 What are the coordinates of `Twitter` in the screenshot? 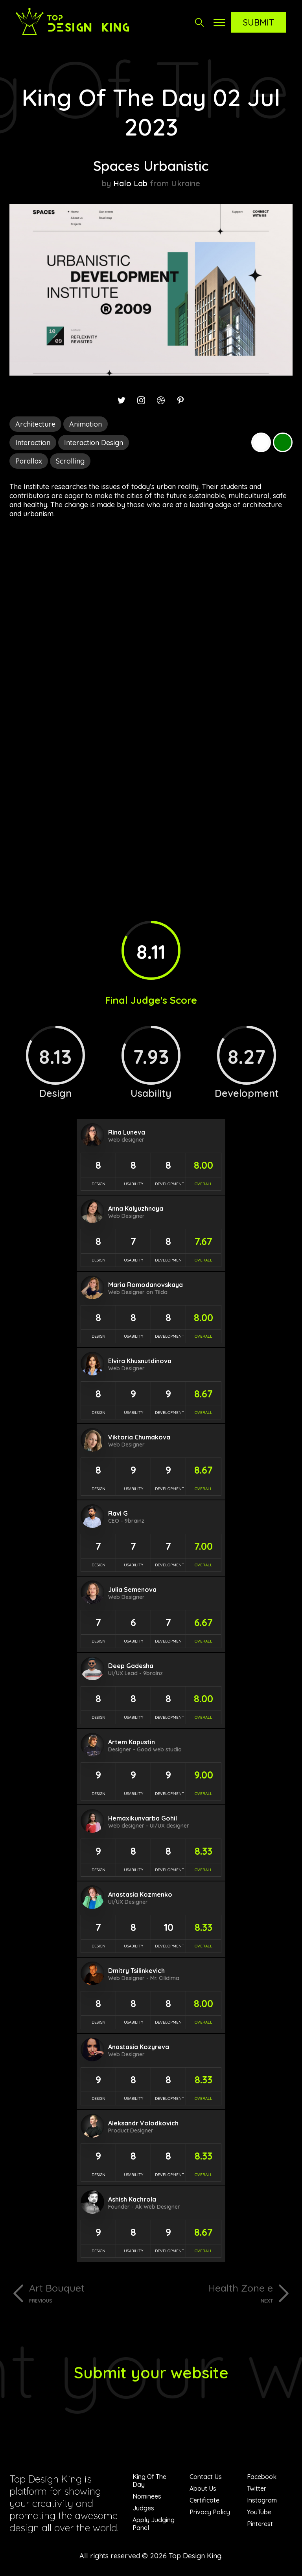 It's located at (256, 2488).